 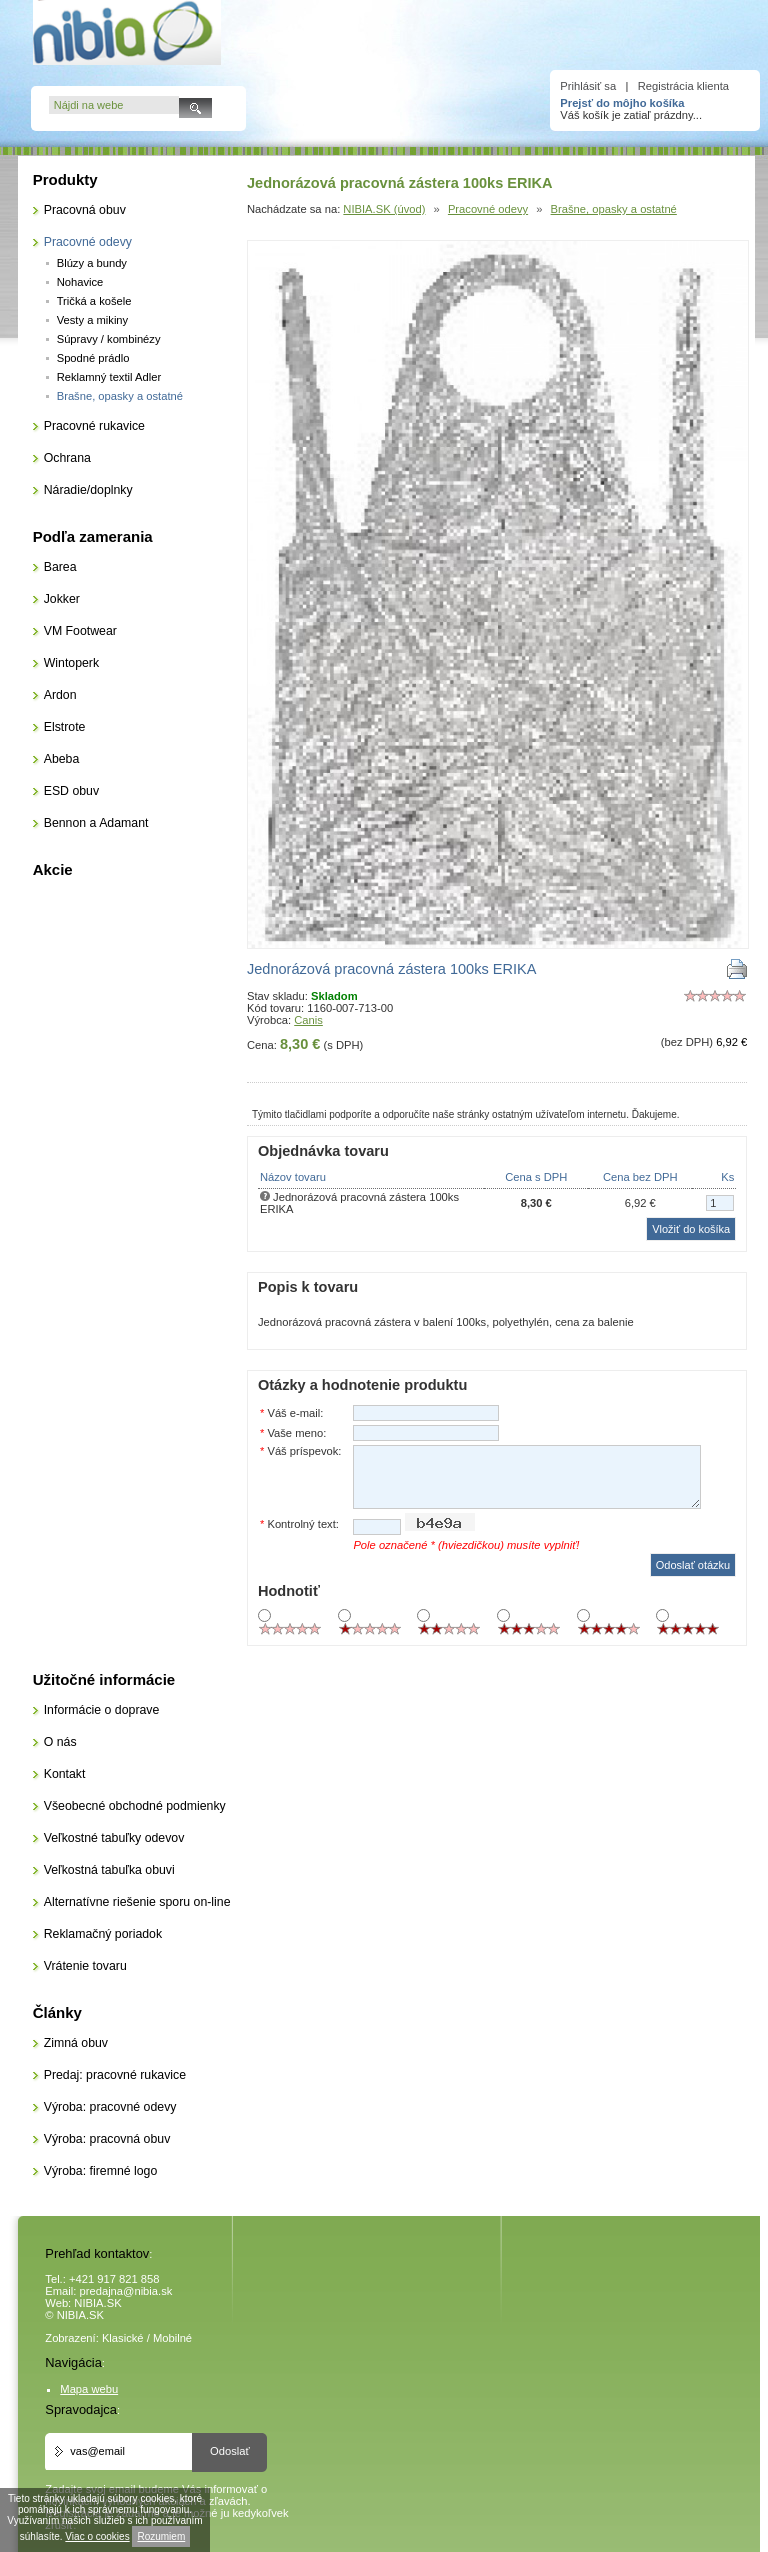 I want to click on Nohavice, so click(x=80, y=282).